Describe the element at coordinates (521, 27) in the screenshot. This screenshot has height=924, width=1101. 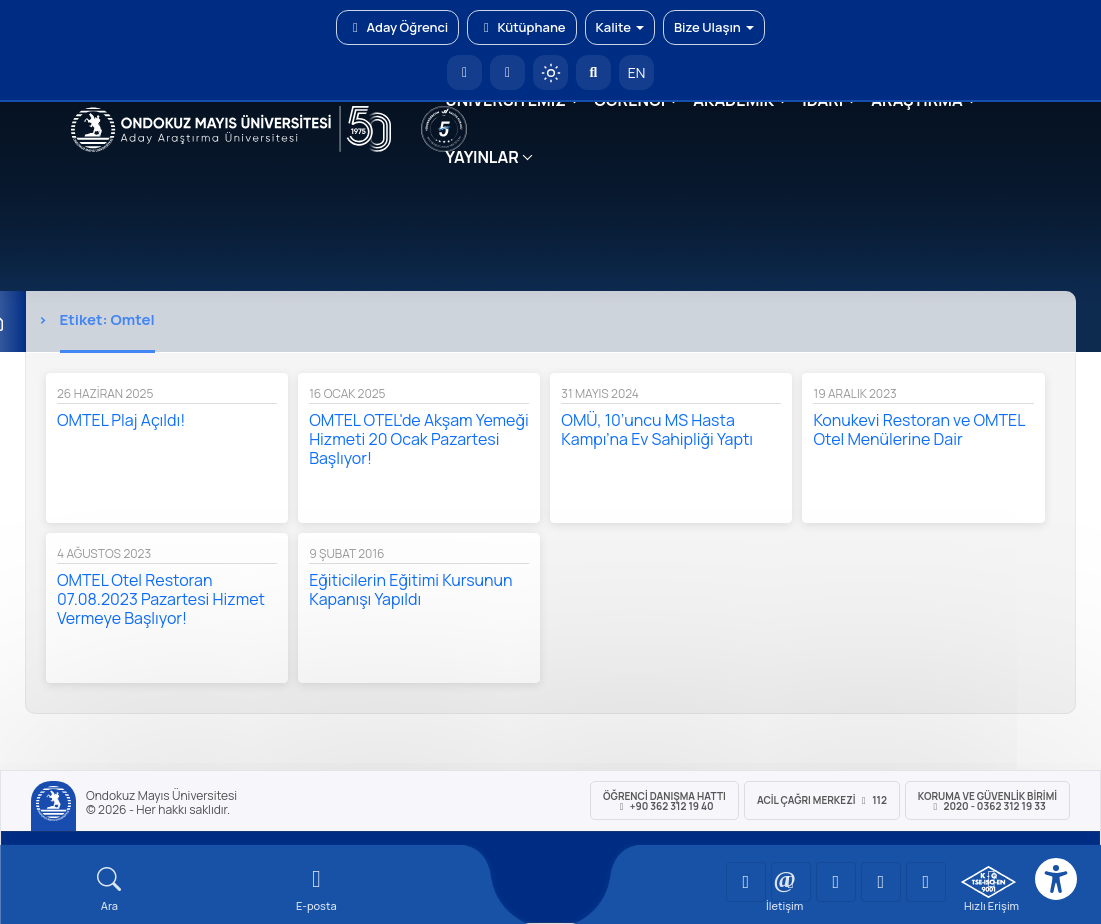
I see `Kütüphane` at that location.